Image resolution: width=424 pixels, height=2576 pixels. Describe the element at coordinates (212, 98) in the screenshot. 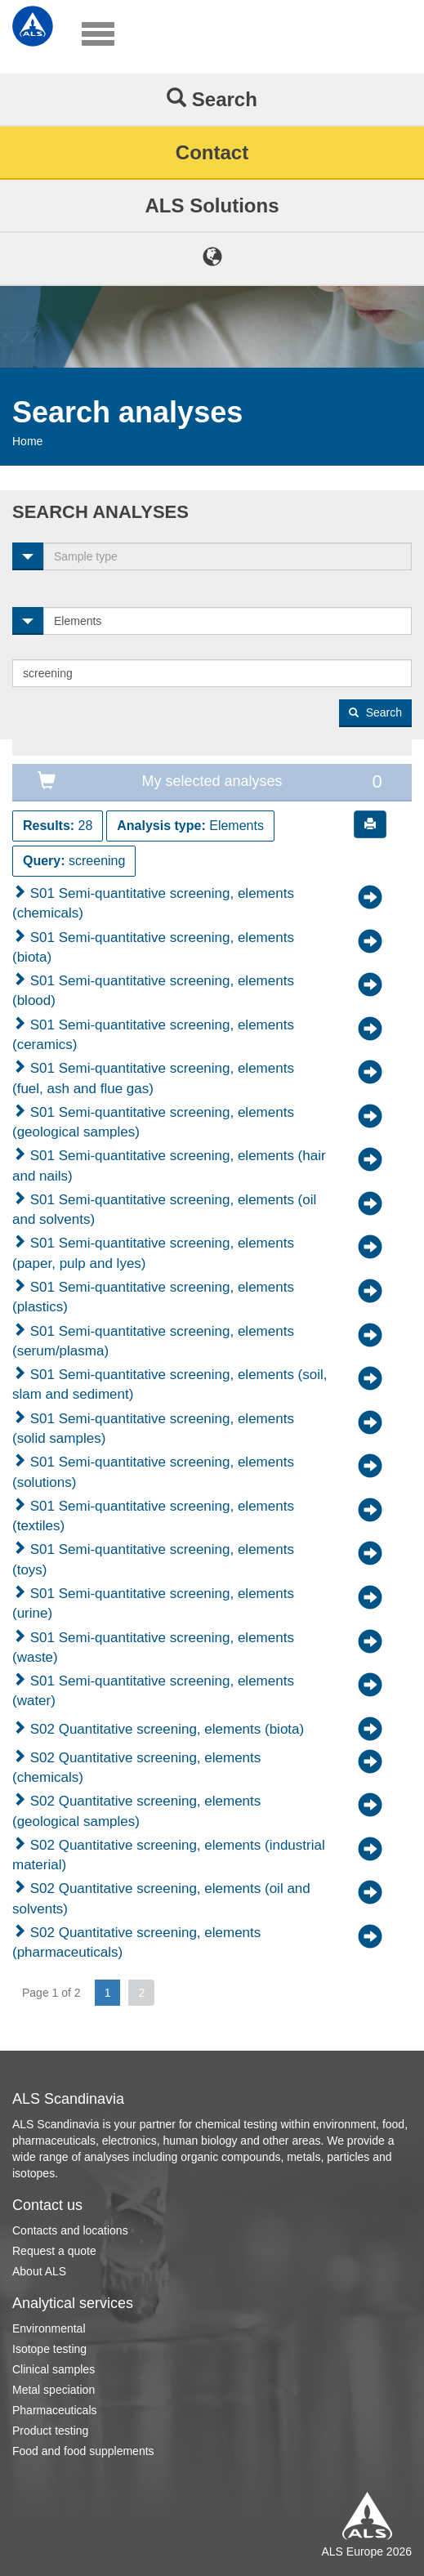

I see `Search` at that location.